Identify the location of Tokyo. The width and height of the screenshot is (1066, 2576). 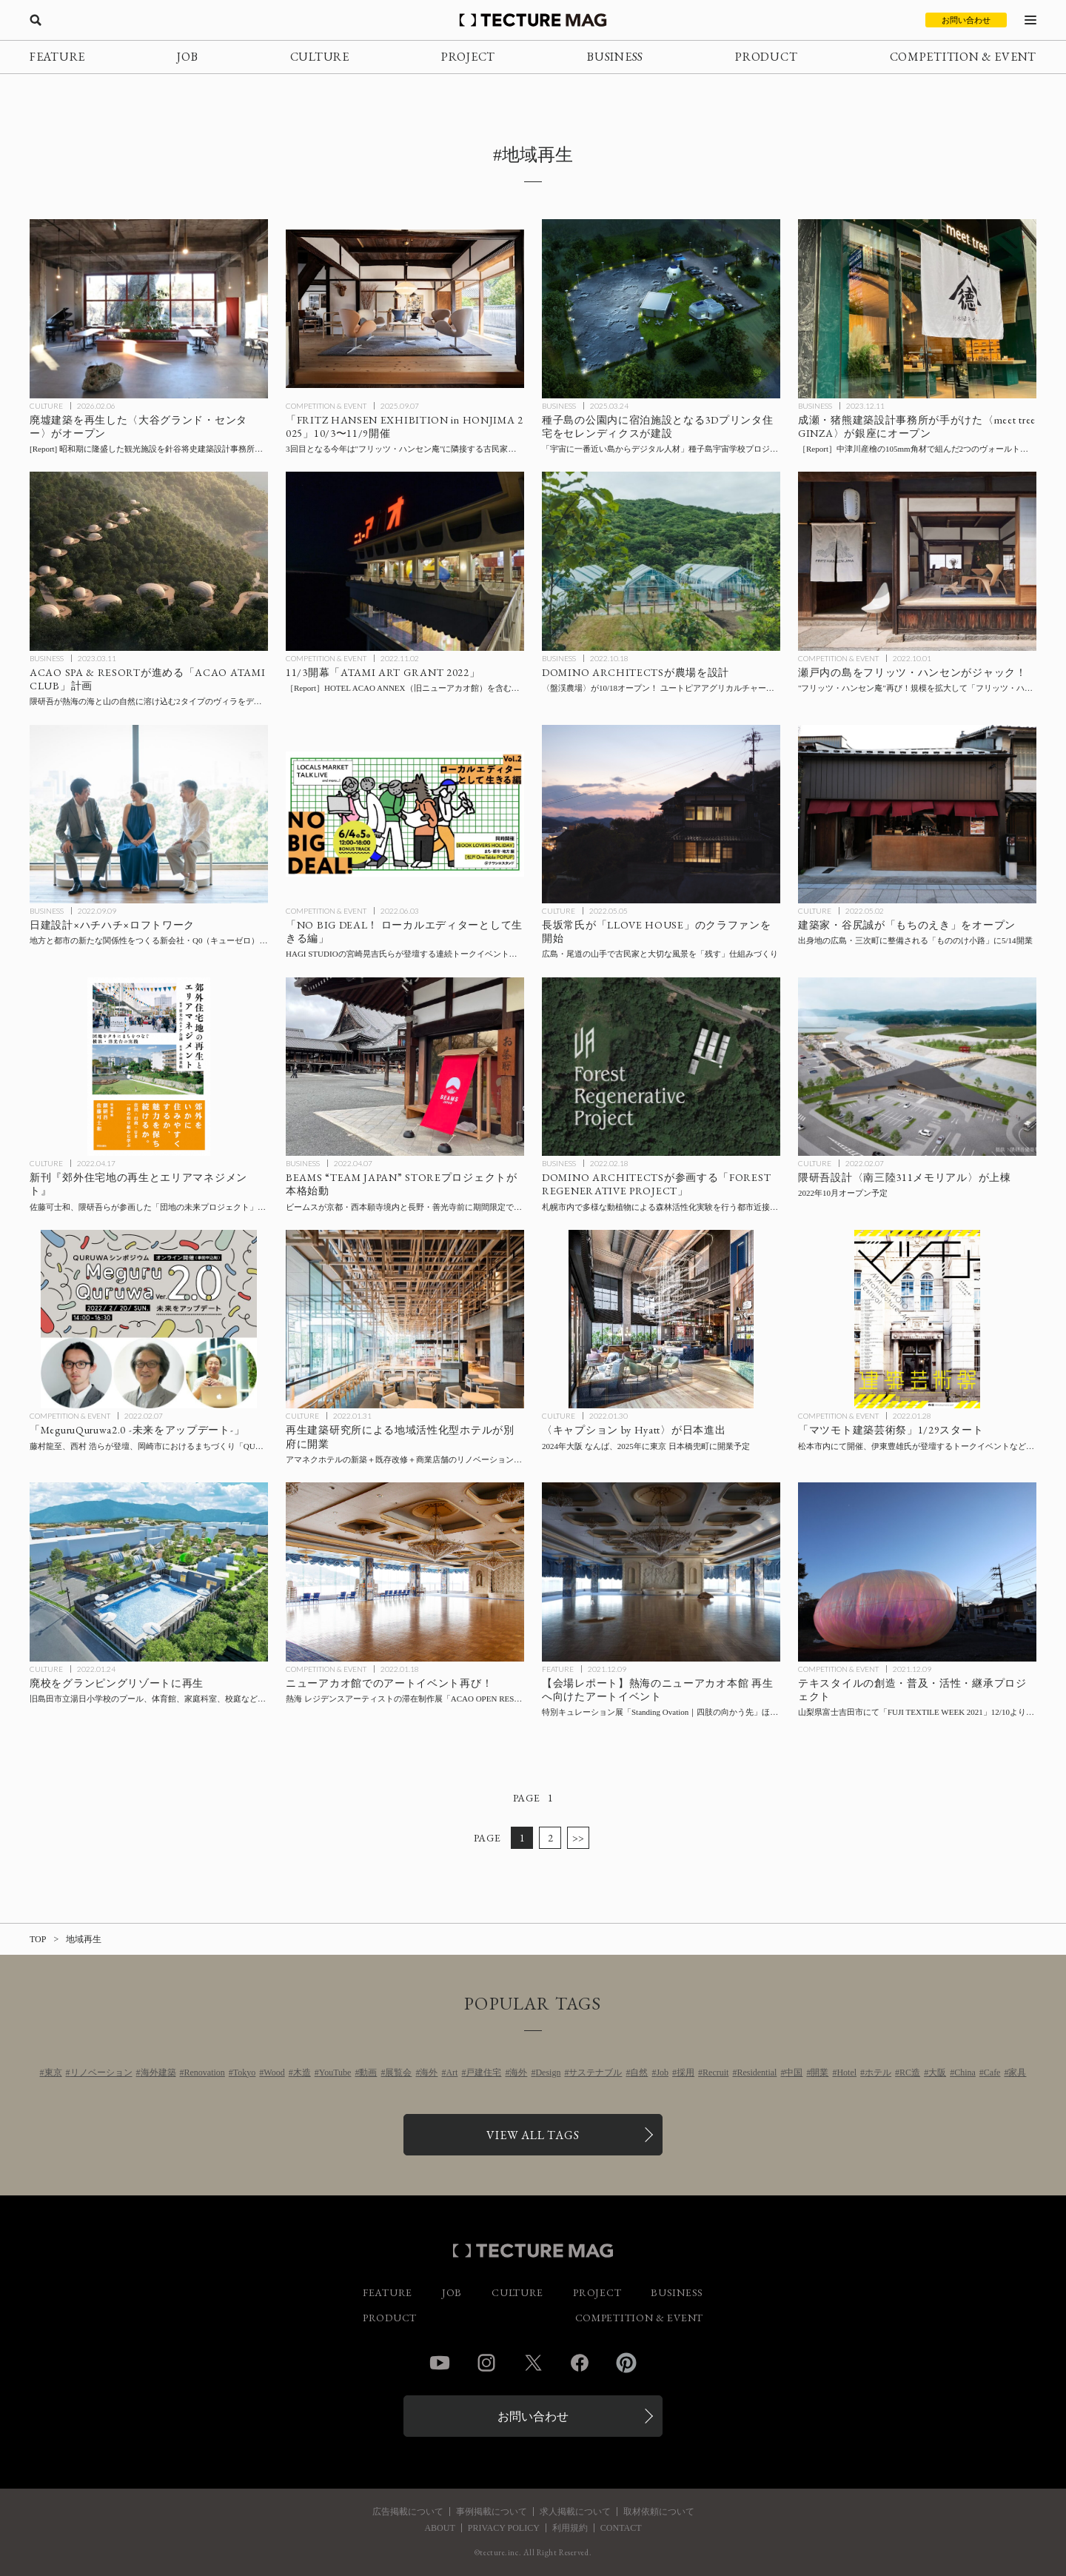
(244, 2072).